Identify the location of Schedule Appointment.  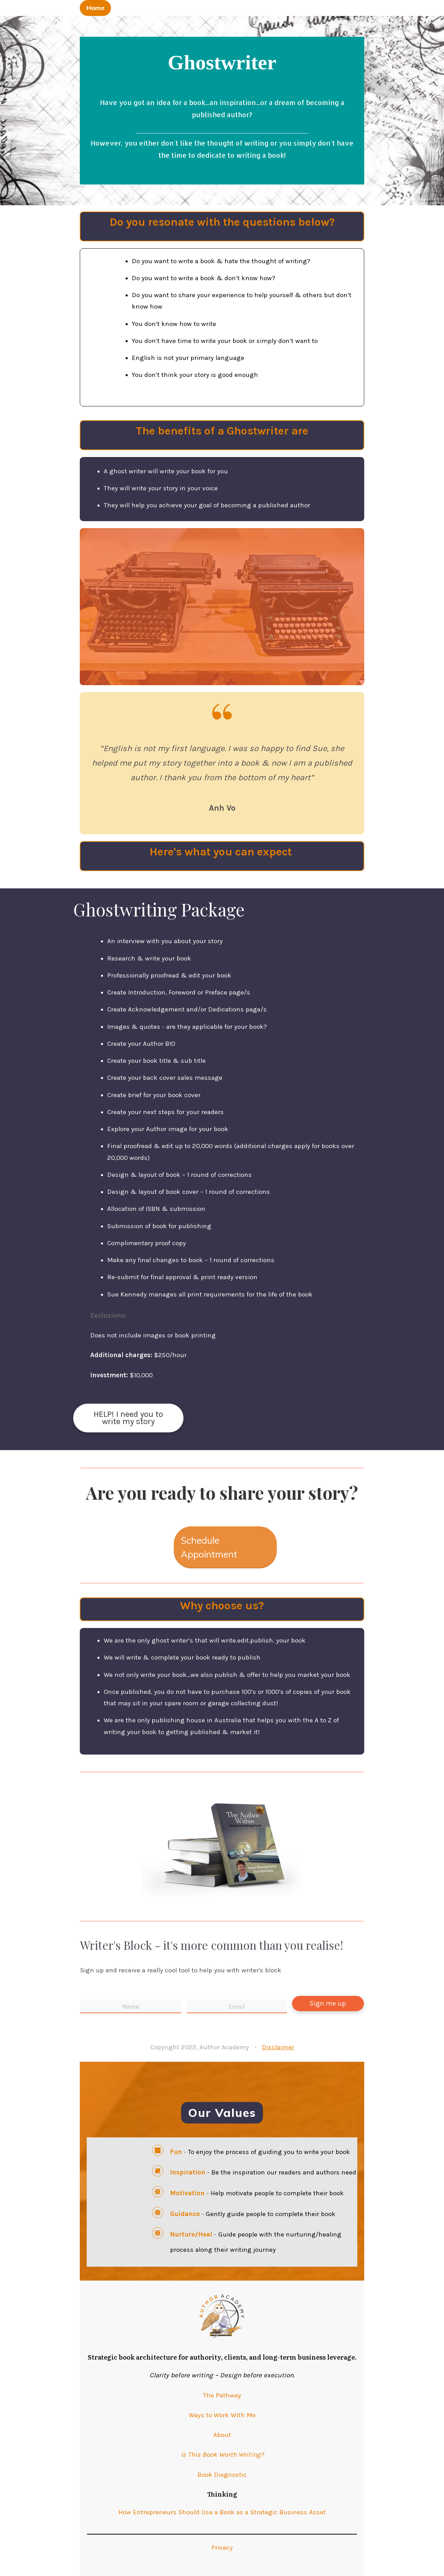
(209, 1547).